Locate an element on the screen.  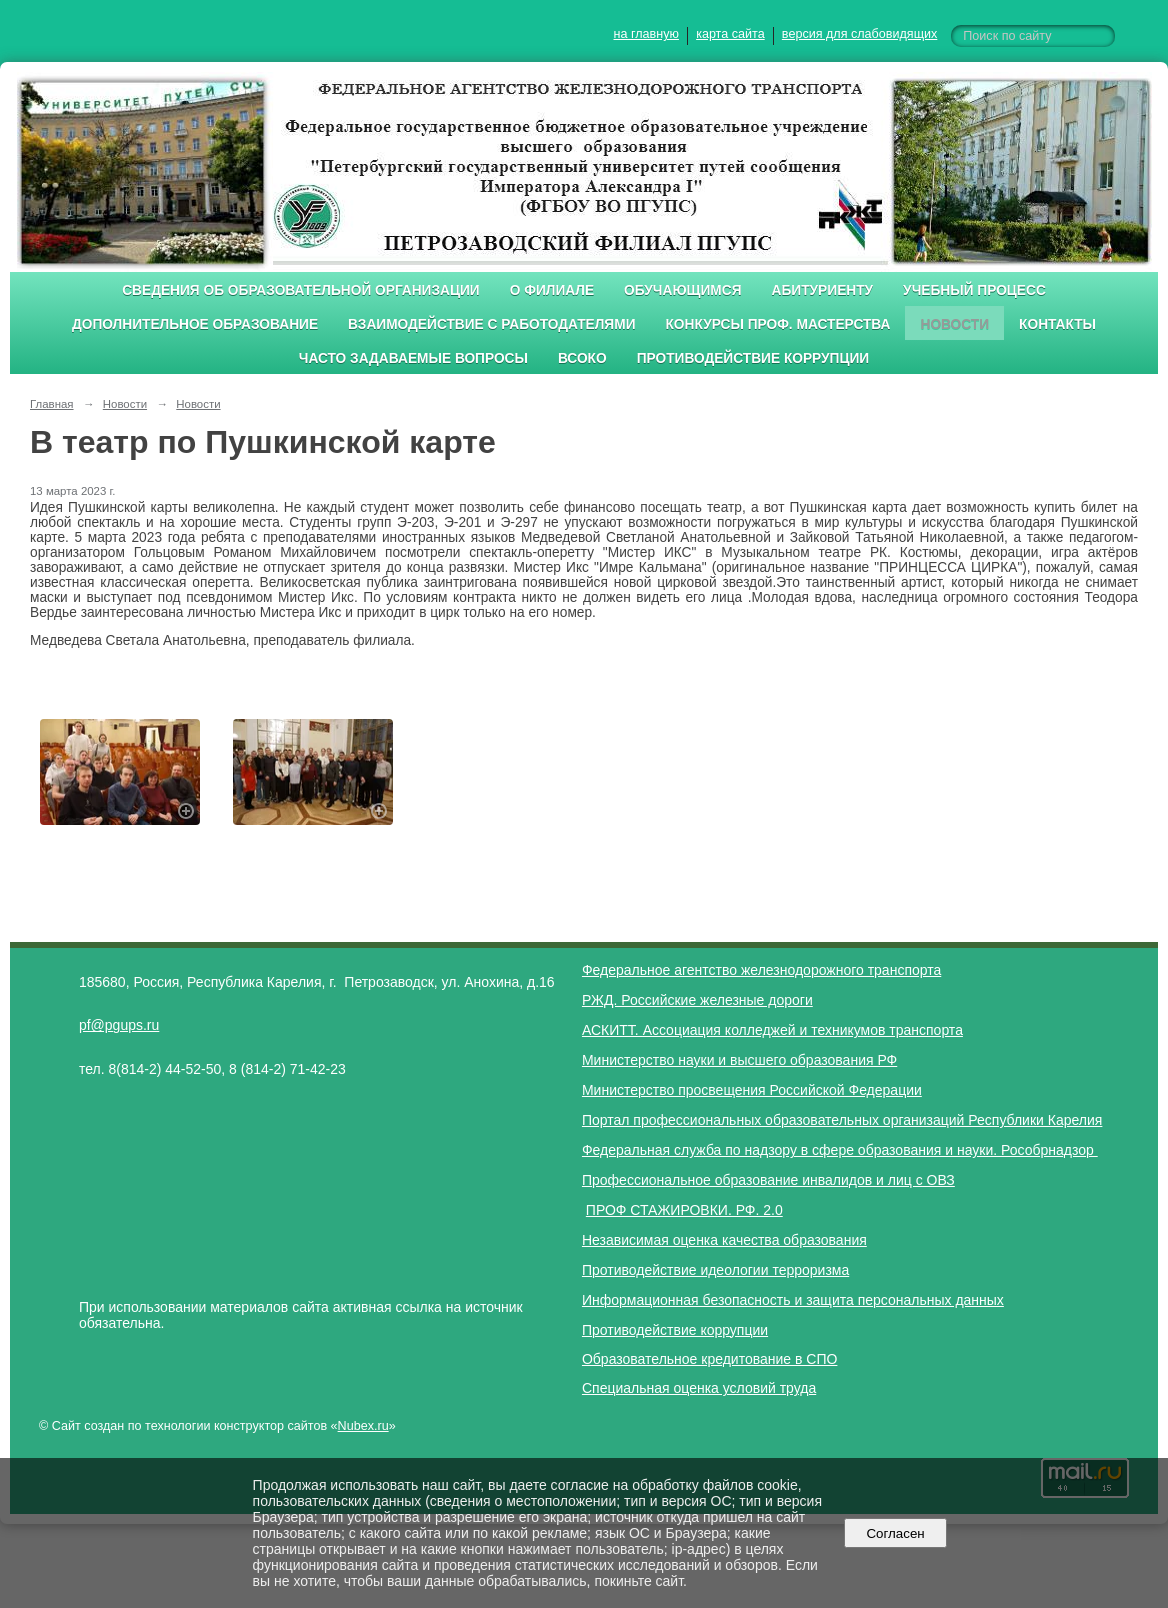
Nubex.ru is located at coordinates (363, 1426).